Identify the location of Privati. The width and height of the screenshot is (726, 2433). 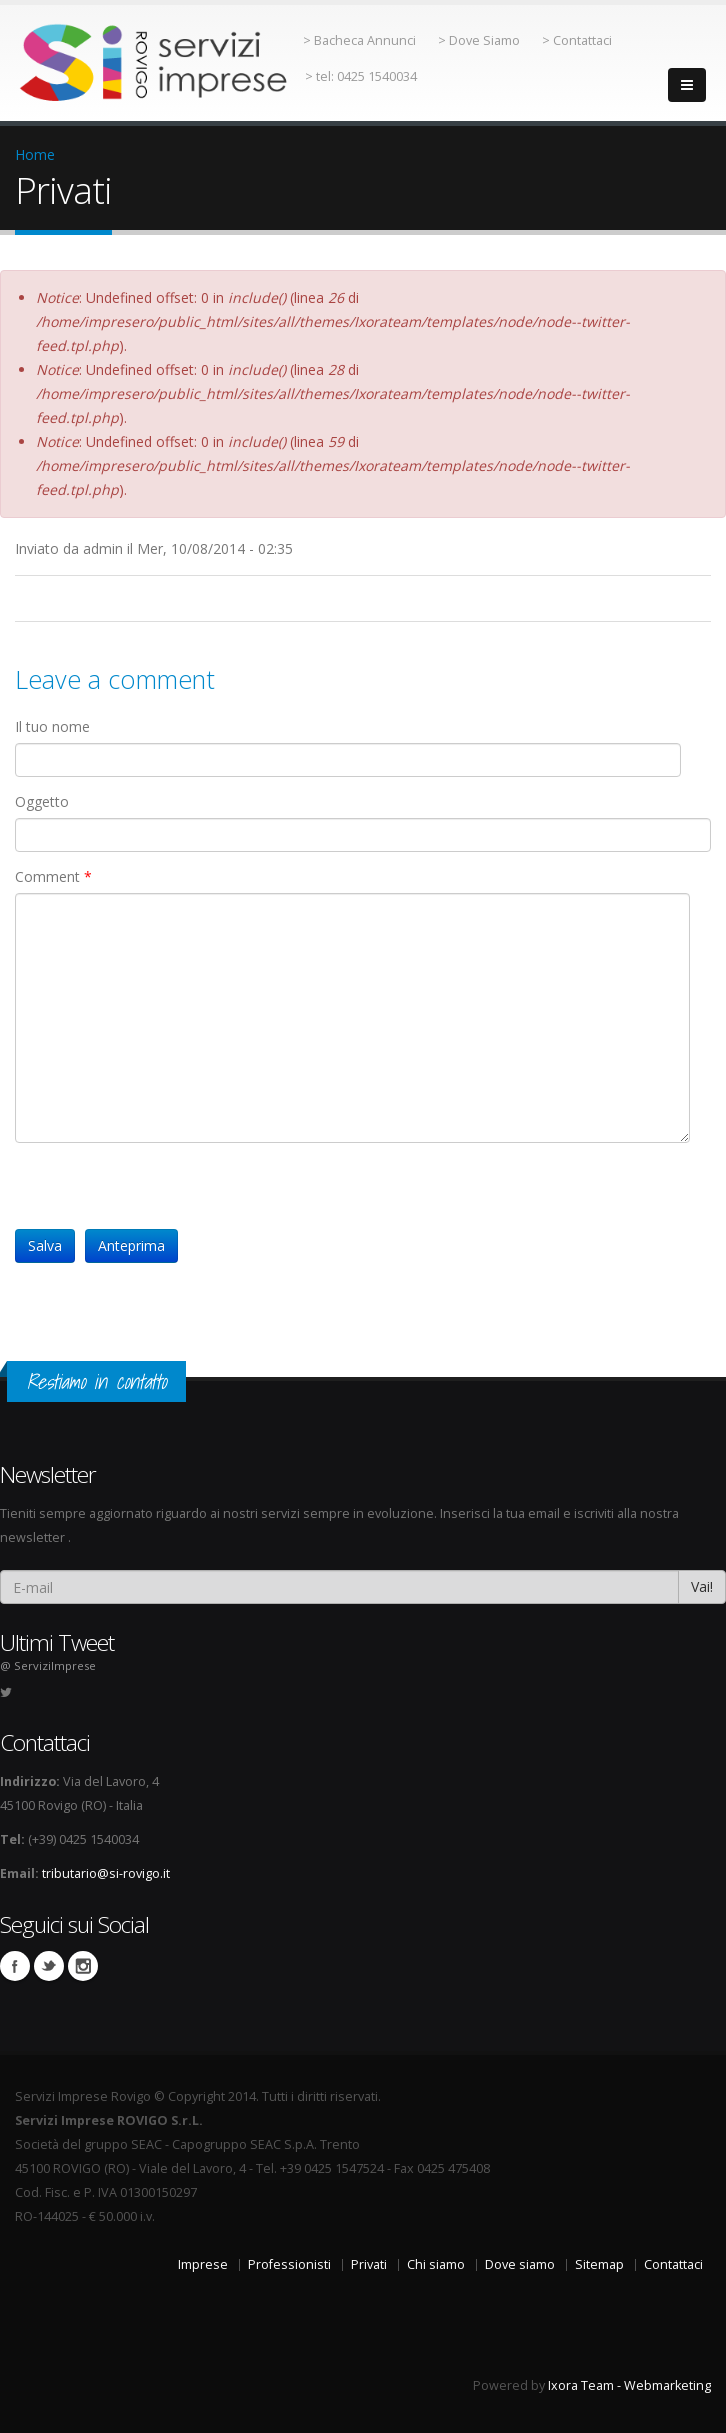
(369, 2264).